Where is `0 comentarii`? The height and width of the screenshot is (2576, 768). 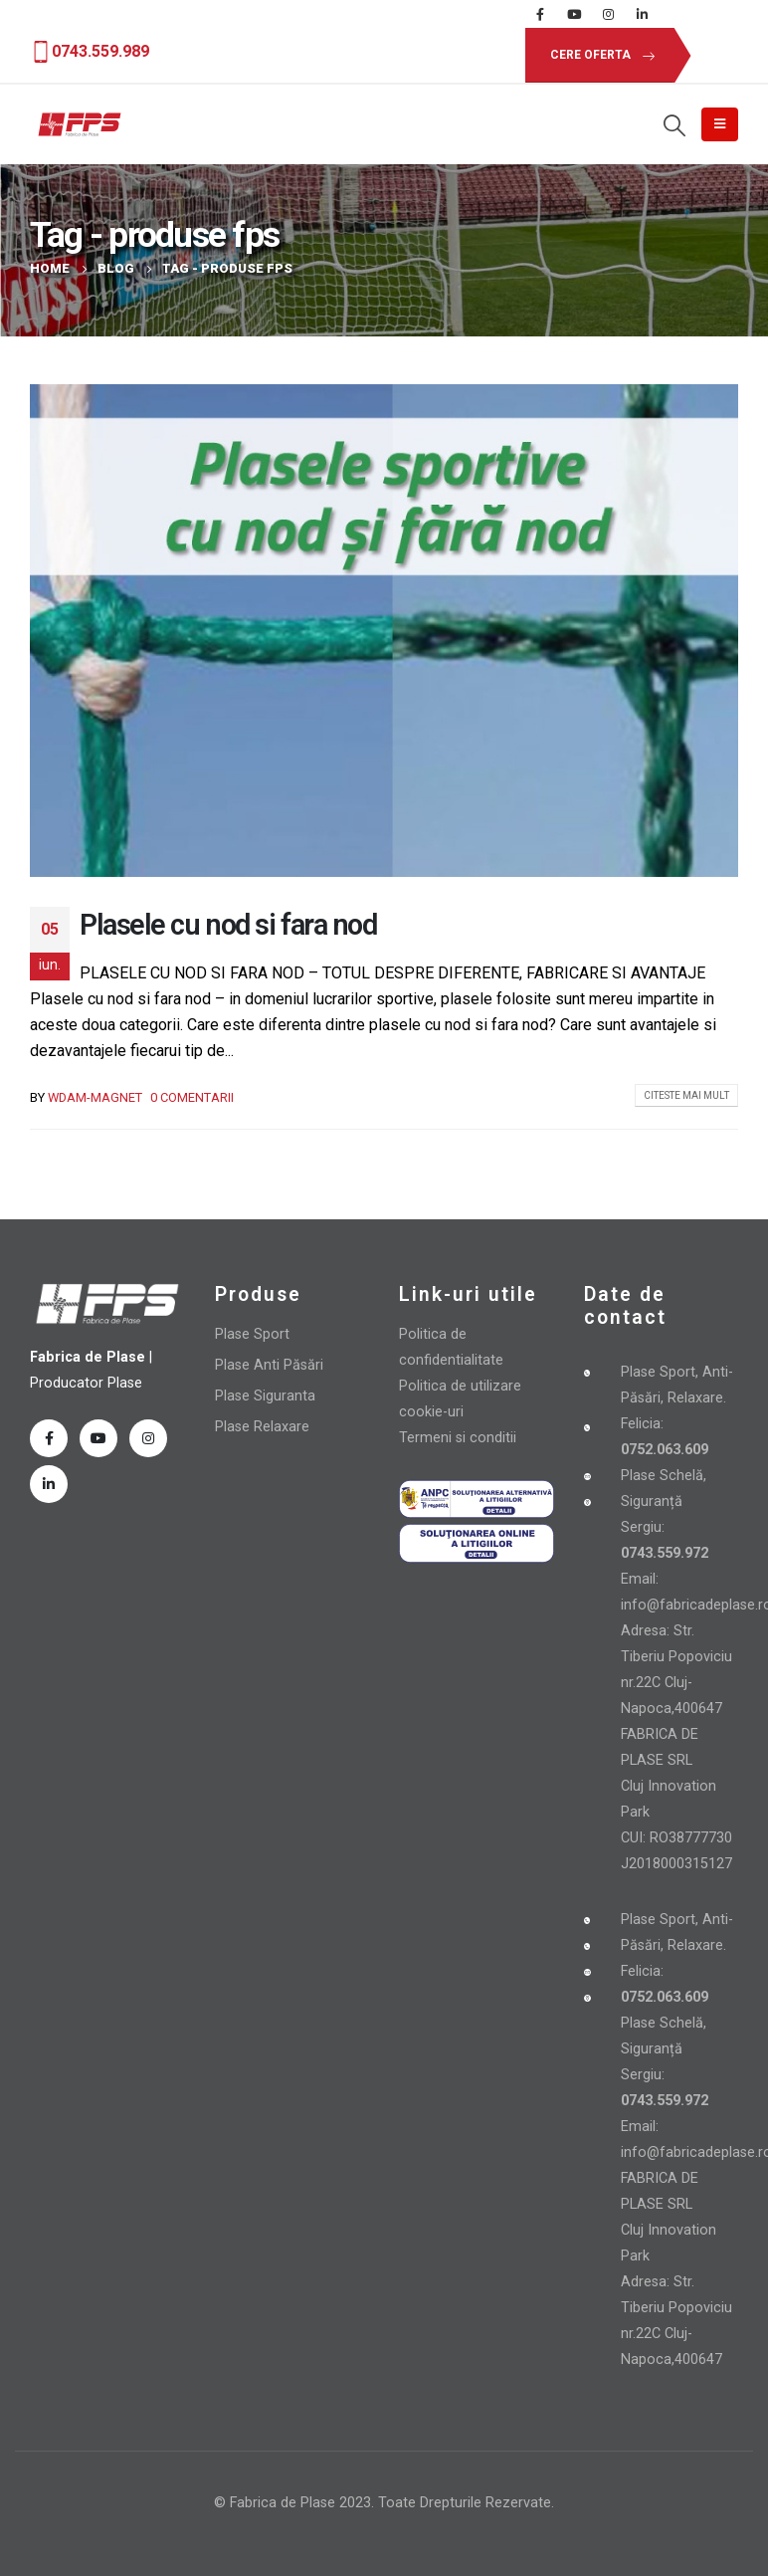
0 comentarii is located at coordinates (192, 1097).